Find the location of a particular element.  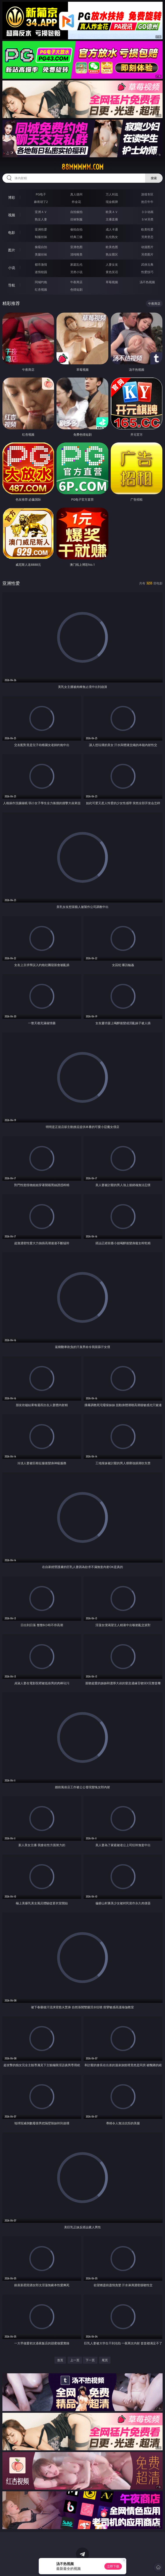

迷情校园 is located at coordinates (41, 272).